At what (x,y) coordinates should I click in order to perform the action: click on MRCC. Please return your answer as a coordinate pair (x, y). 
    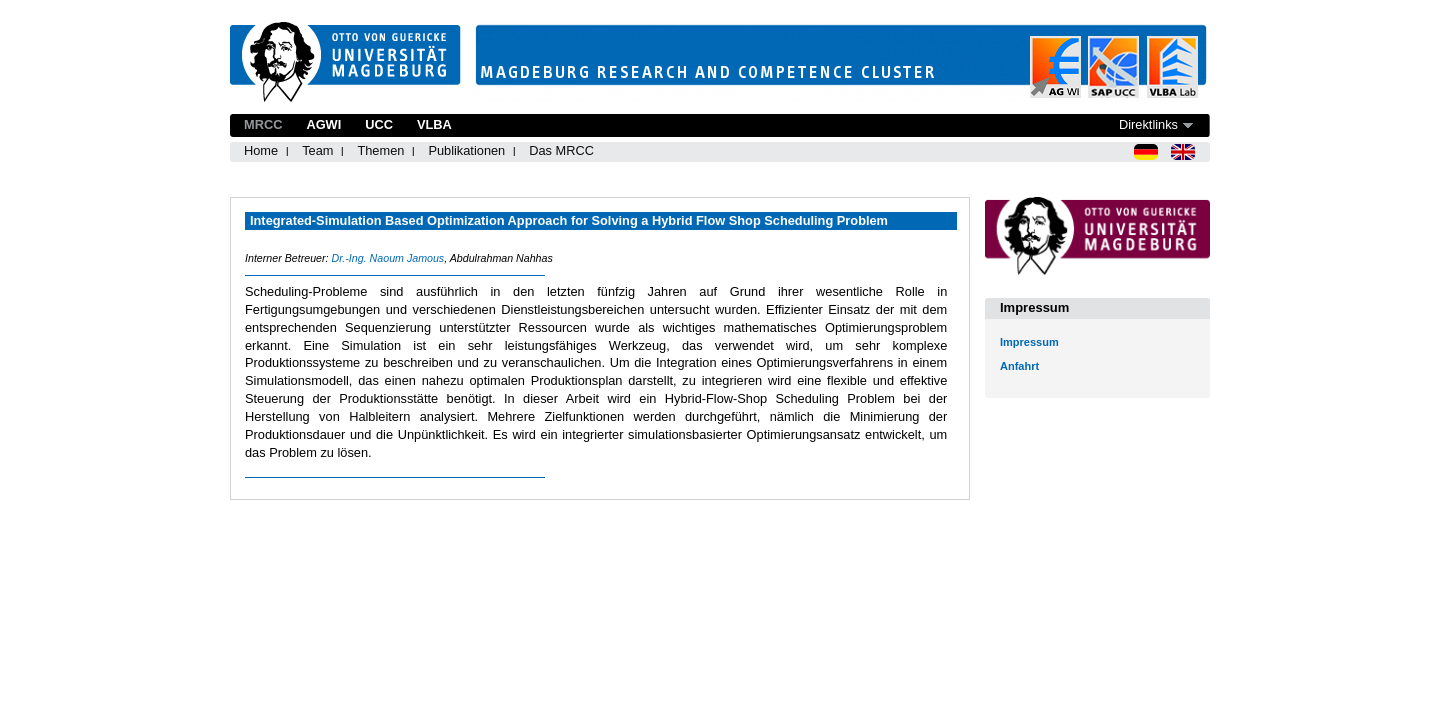
    Looking at the image, I should click on (263, 124).